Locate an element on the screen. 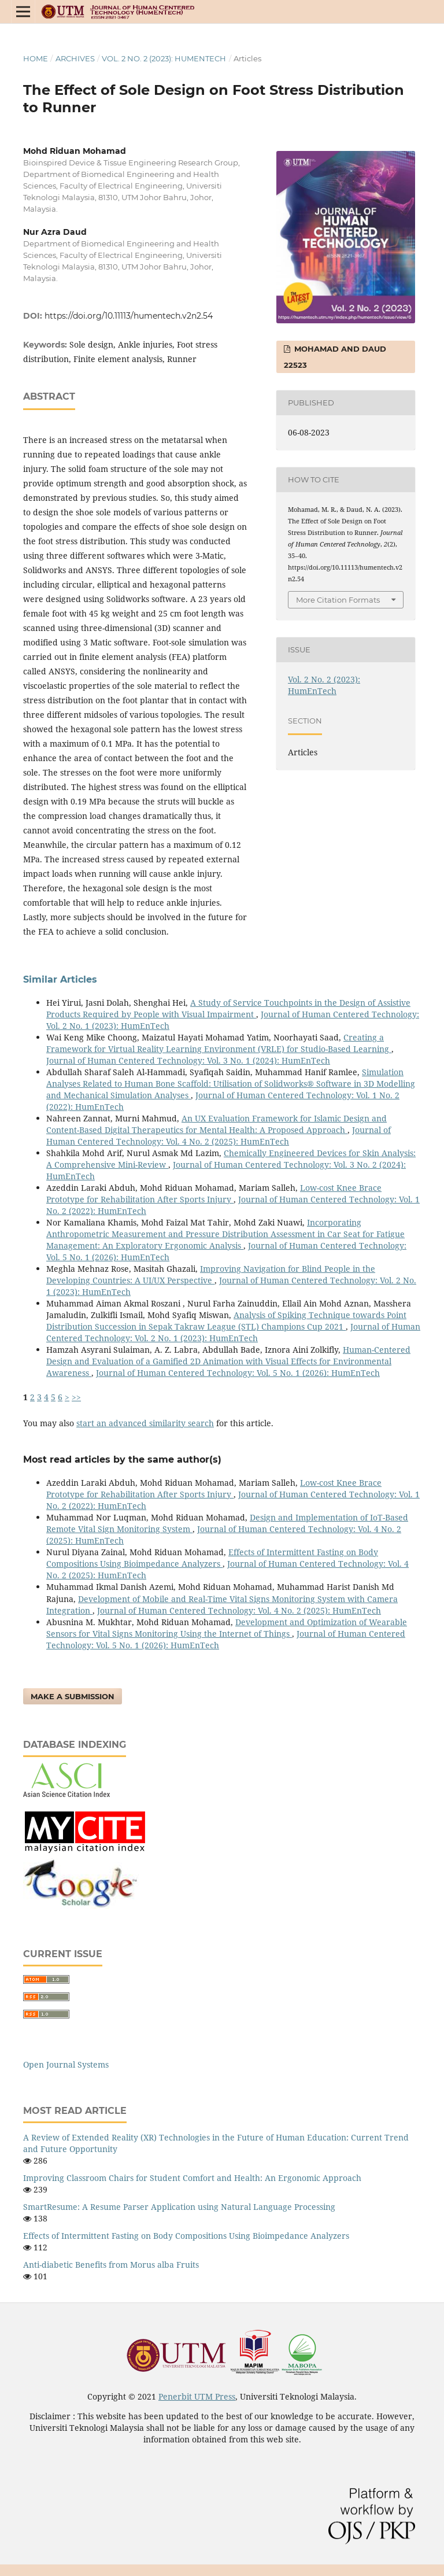 The height and width of the screenshot is (2576, 444). Development and Optimization of Wearable Sensors for Vital Signs Monitoring Using the Internet of Things is located at coordinates (226, 1628).